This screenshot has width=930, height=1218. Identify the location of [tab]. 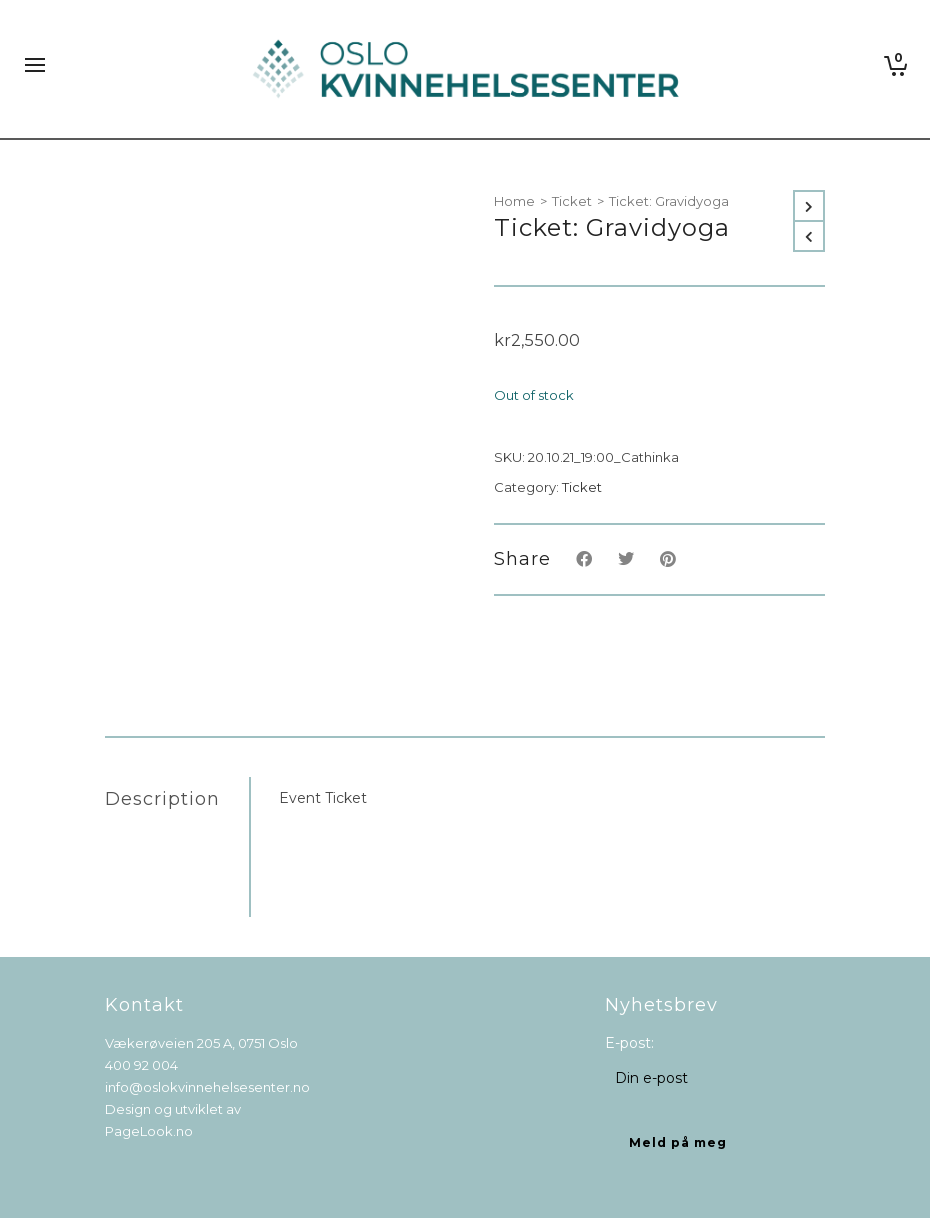
(177, 799).